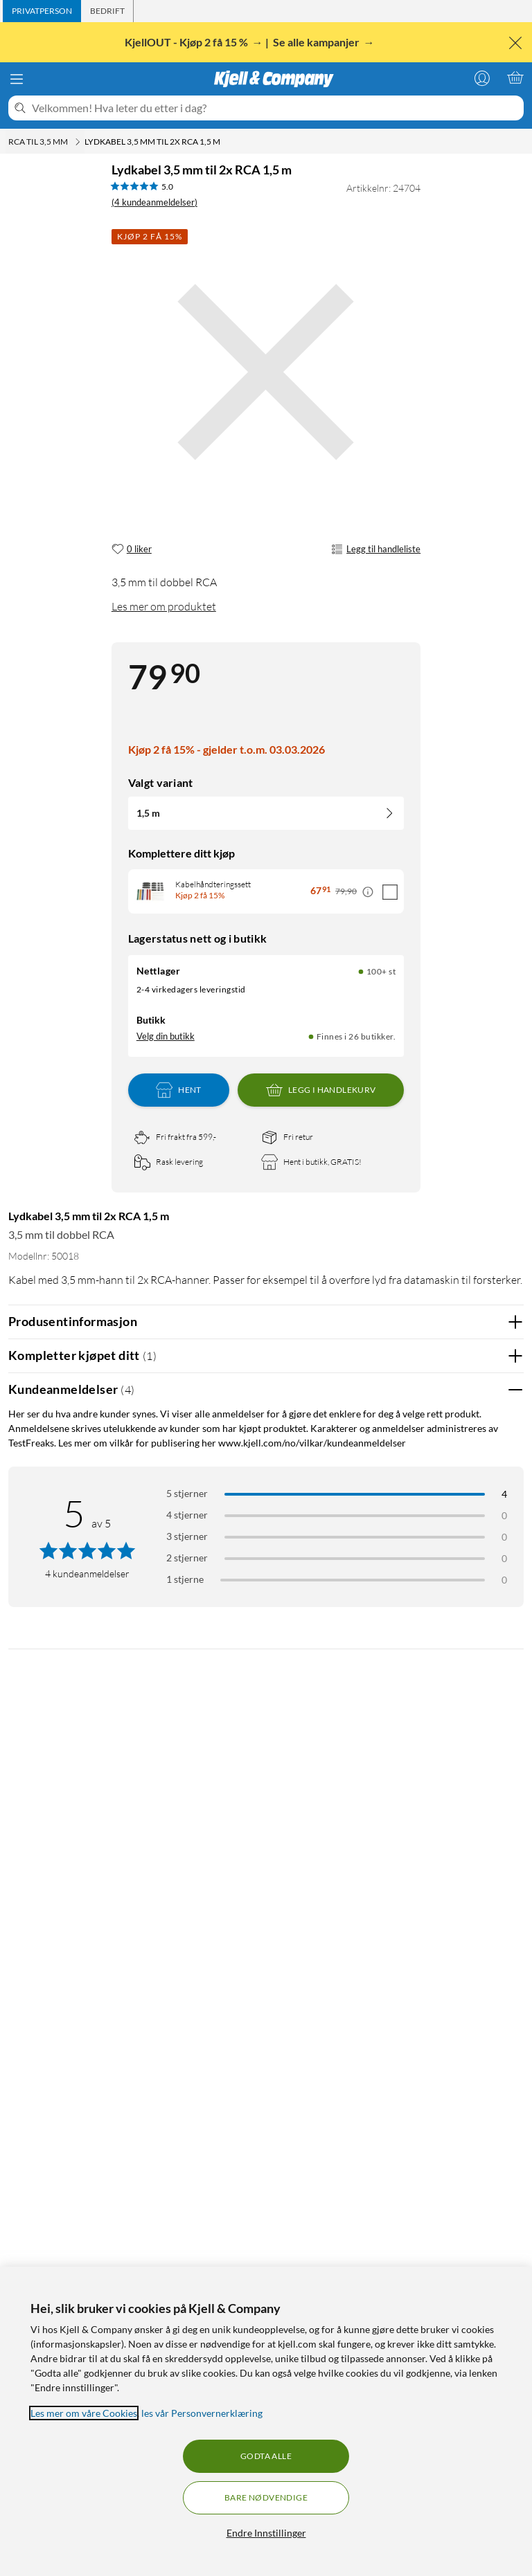 The image size is (532, 2576). What do you see at coordinates (187, 1493) in the screenshot?
I see `5 stjerner [Filtrer på anmeldelser med 5 stjerner i vurdering]` at bounding box center [187, 1493].